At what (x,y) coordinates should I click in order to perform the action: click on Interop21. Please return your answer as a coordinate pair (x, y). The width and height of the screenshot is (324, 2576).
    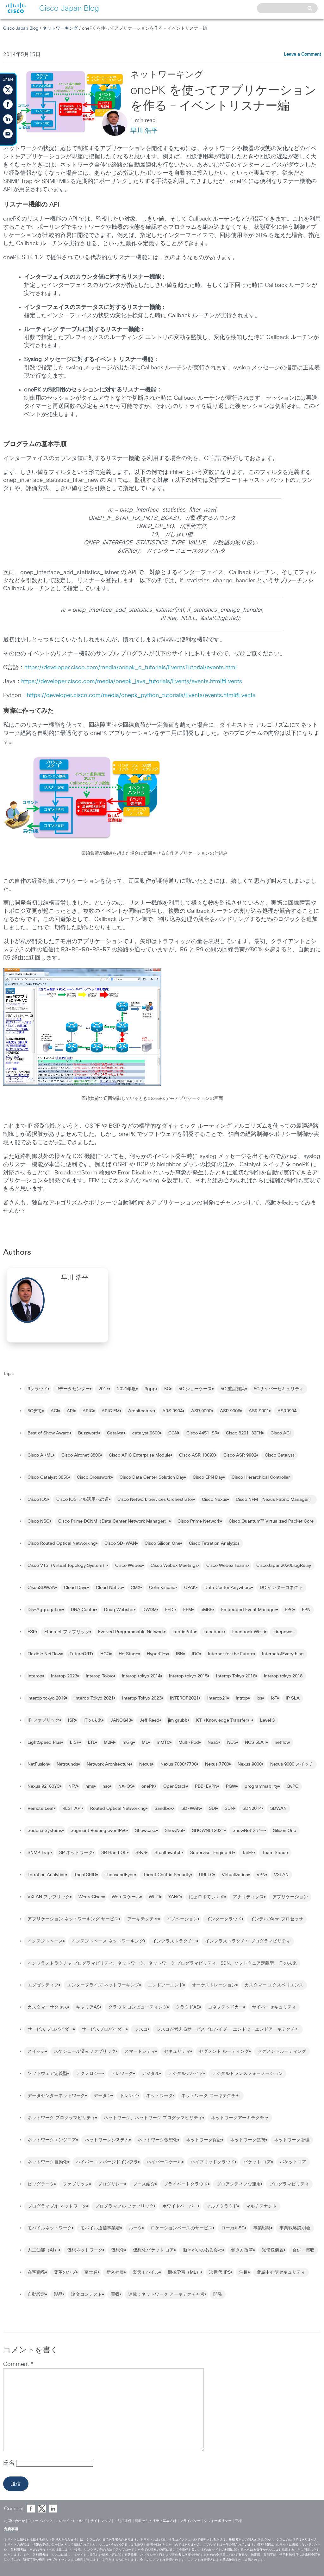
    Looking at the image, I should click on (217, 1698).